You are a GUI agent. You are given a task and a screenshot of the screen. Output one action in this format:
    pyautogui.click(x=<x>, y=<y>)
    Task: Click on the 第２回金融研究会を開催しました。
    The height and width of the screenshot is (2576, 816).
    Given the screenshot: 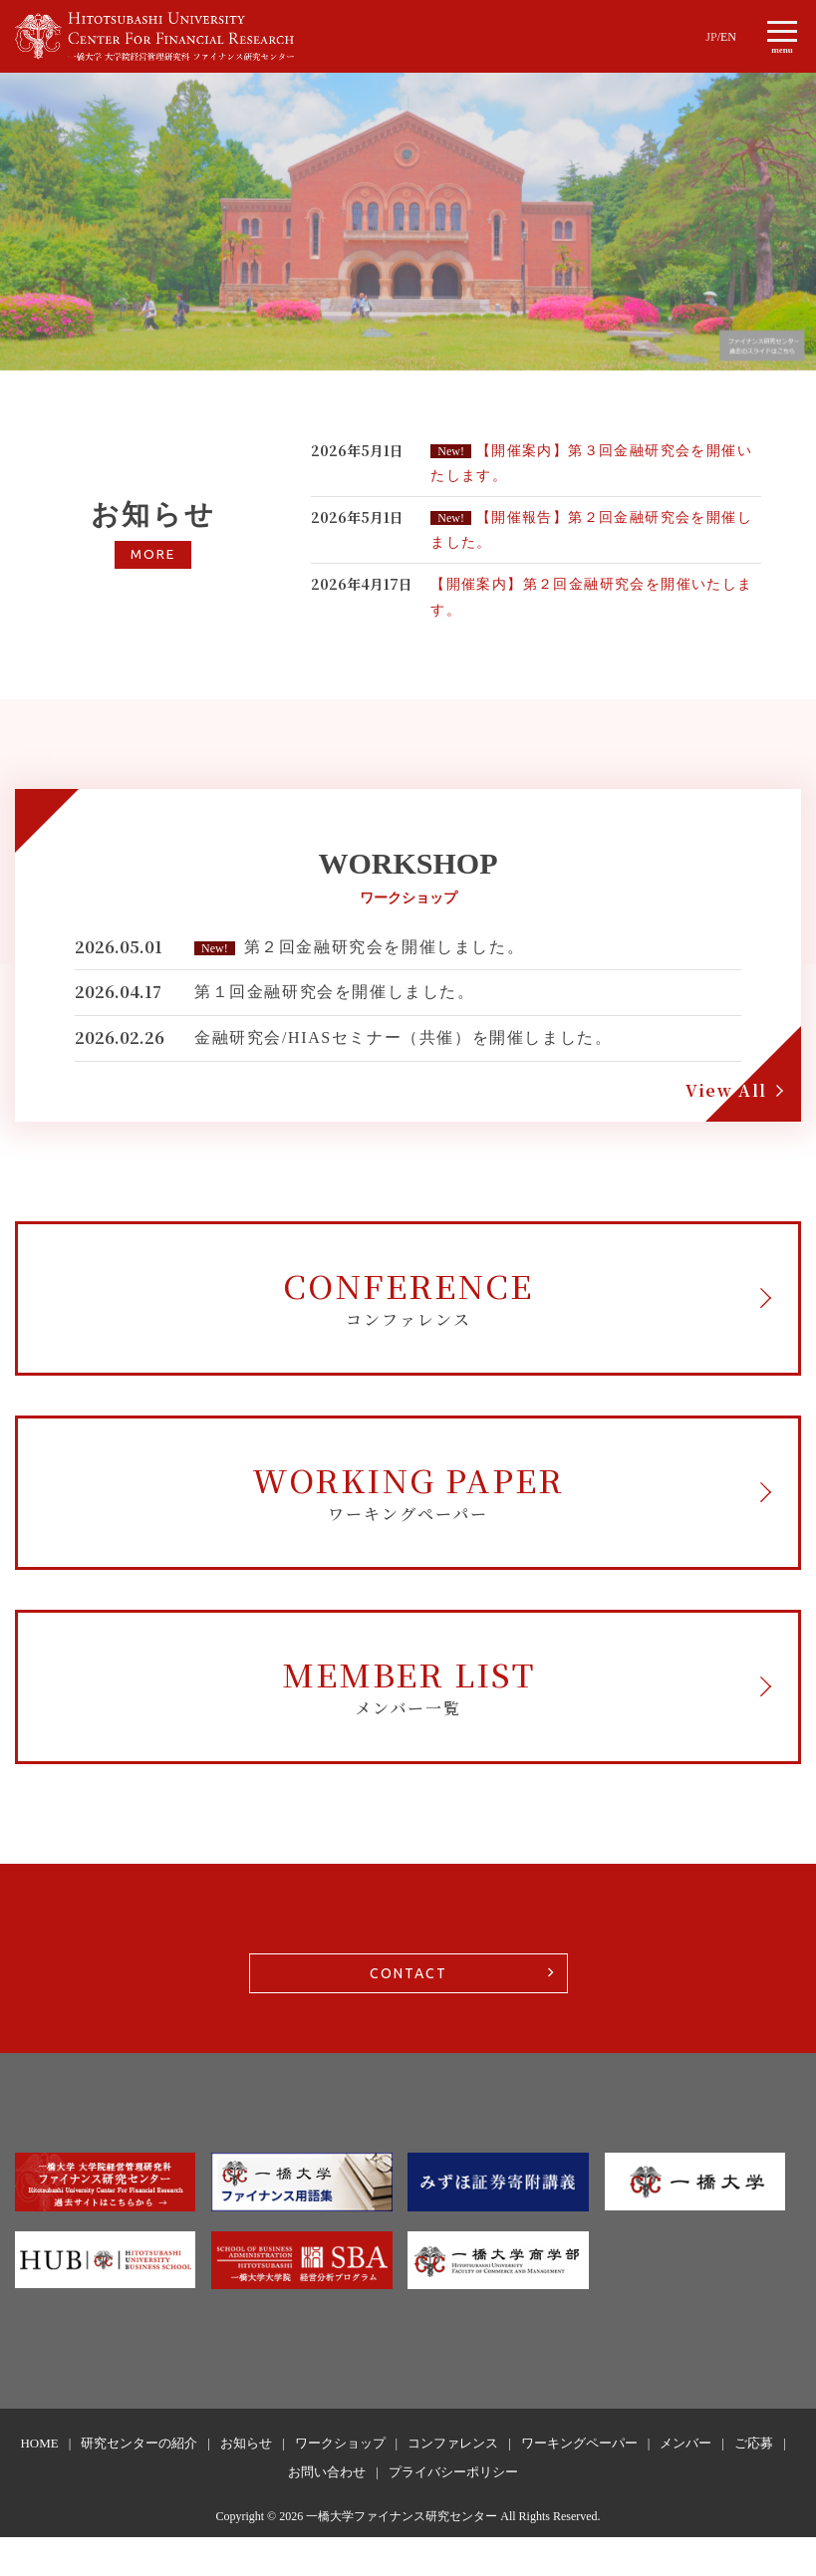 What is the action you would take?
    pyautogui.click(x=384, y=946)
    